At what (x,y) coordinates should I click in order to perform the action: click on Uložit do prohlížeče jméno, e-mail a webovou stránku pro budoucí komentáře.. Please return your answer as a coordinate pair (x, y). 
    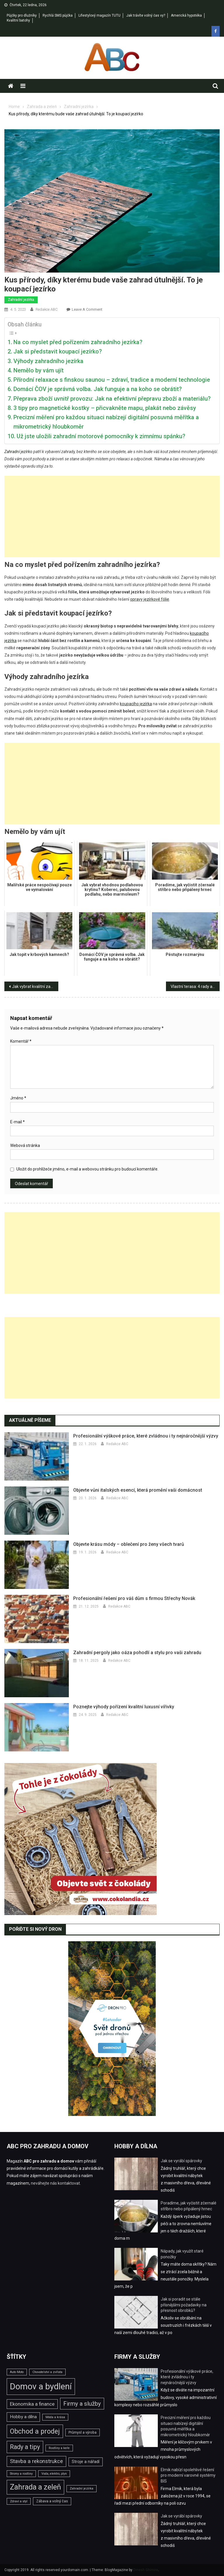
    Looking at the image, I should click on (87, 1169).